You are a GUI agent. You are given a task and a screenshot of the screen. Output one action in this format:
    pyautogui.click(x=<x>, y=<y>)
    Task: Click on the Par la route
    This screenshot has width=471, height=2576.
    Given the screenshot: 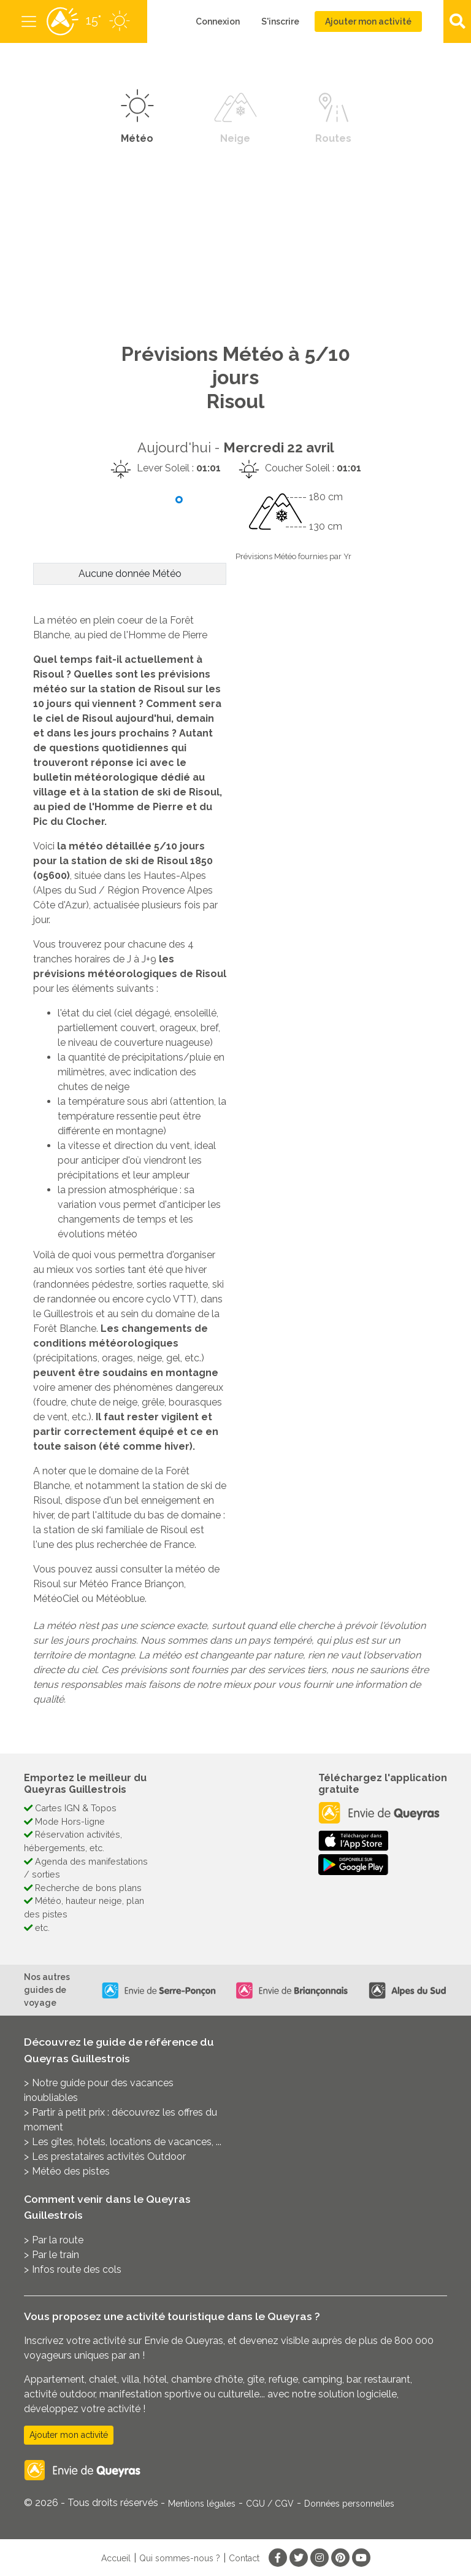 What is the action you would take?
    pyautogui.click(x=57, y=2240)
    